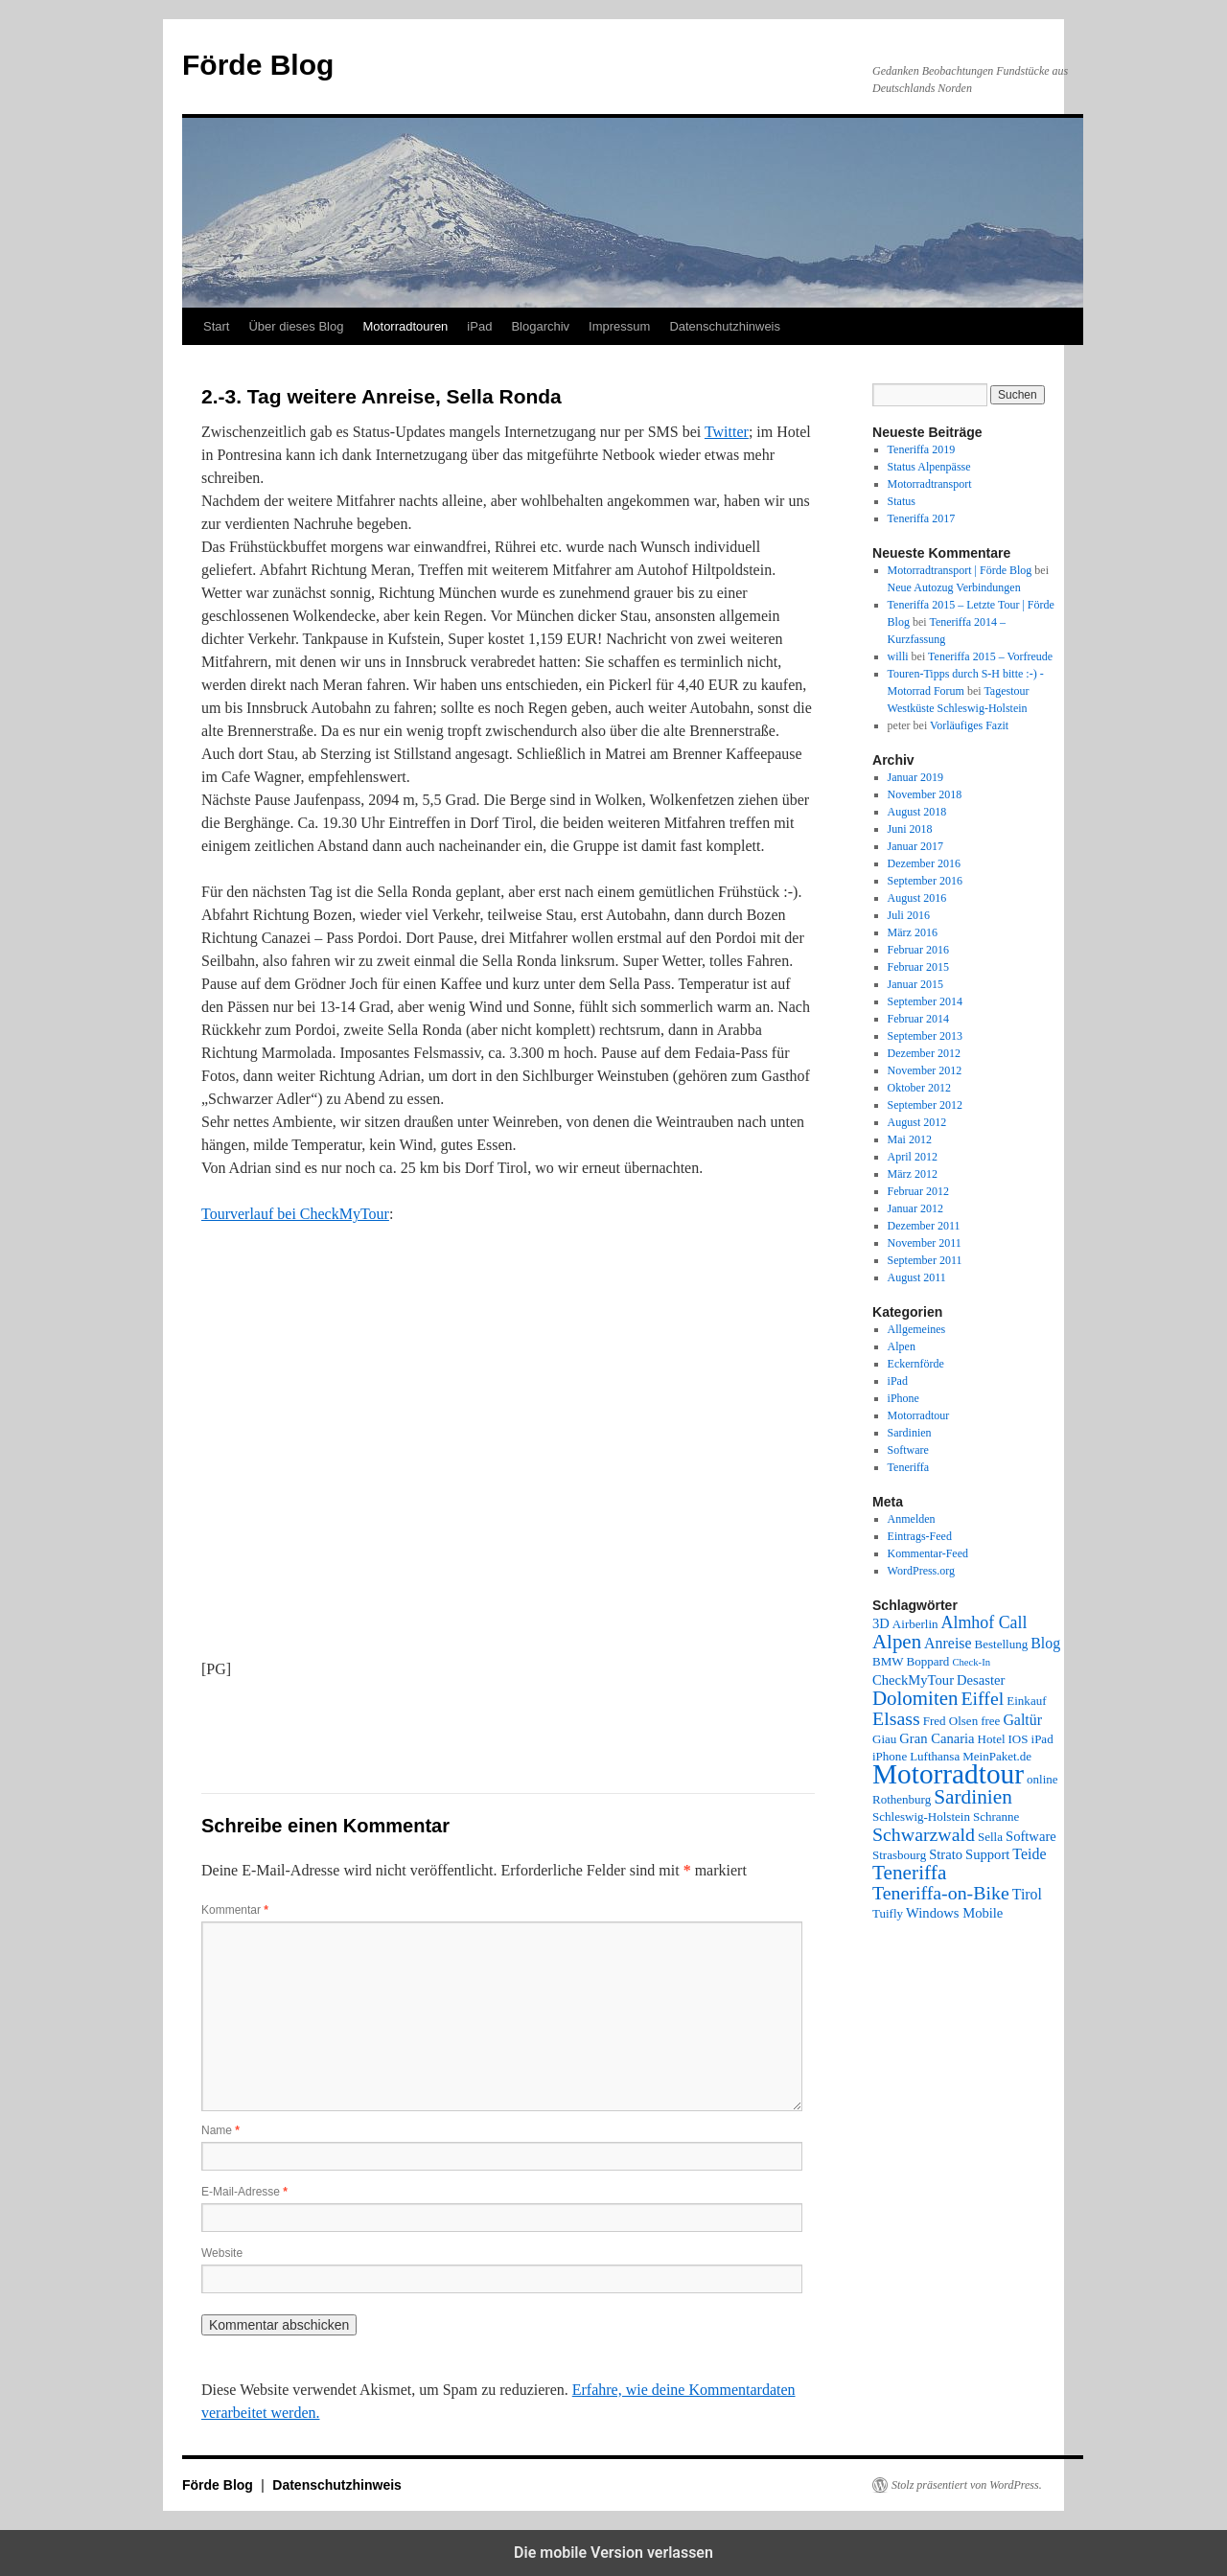  What do you see at coordinates (924, 1243) in the screenshot?
I see `November 2011` at bounding box center [924, 1243].